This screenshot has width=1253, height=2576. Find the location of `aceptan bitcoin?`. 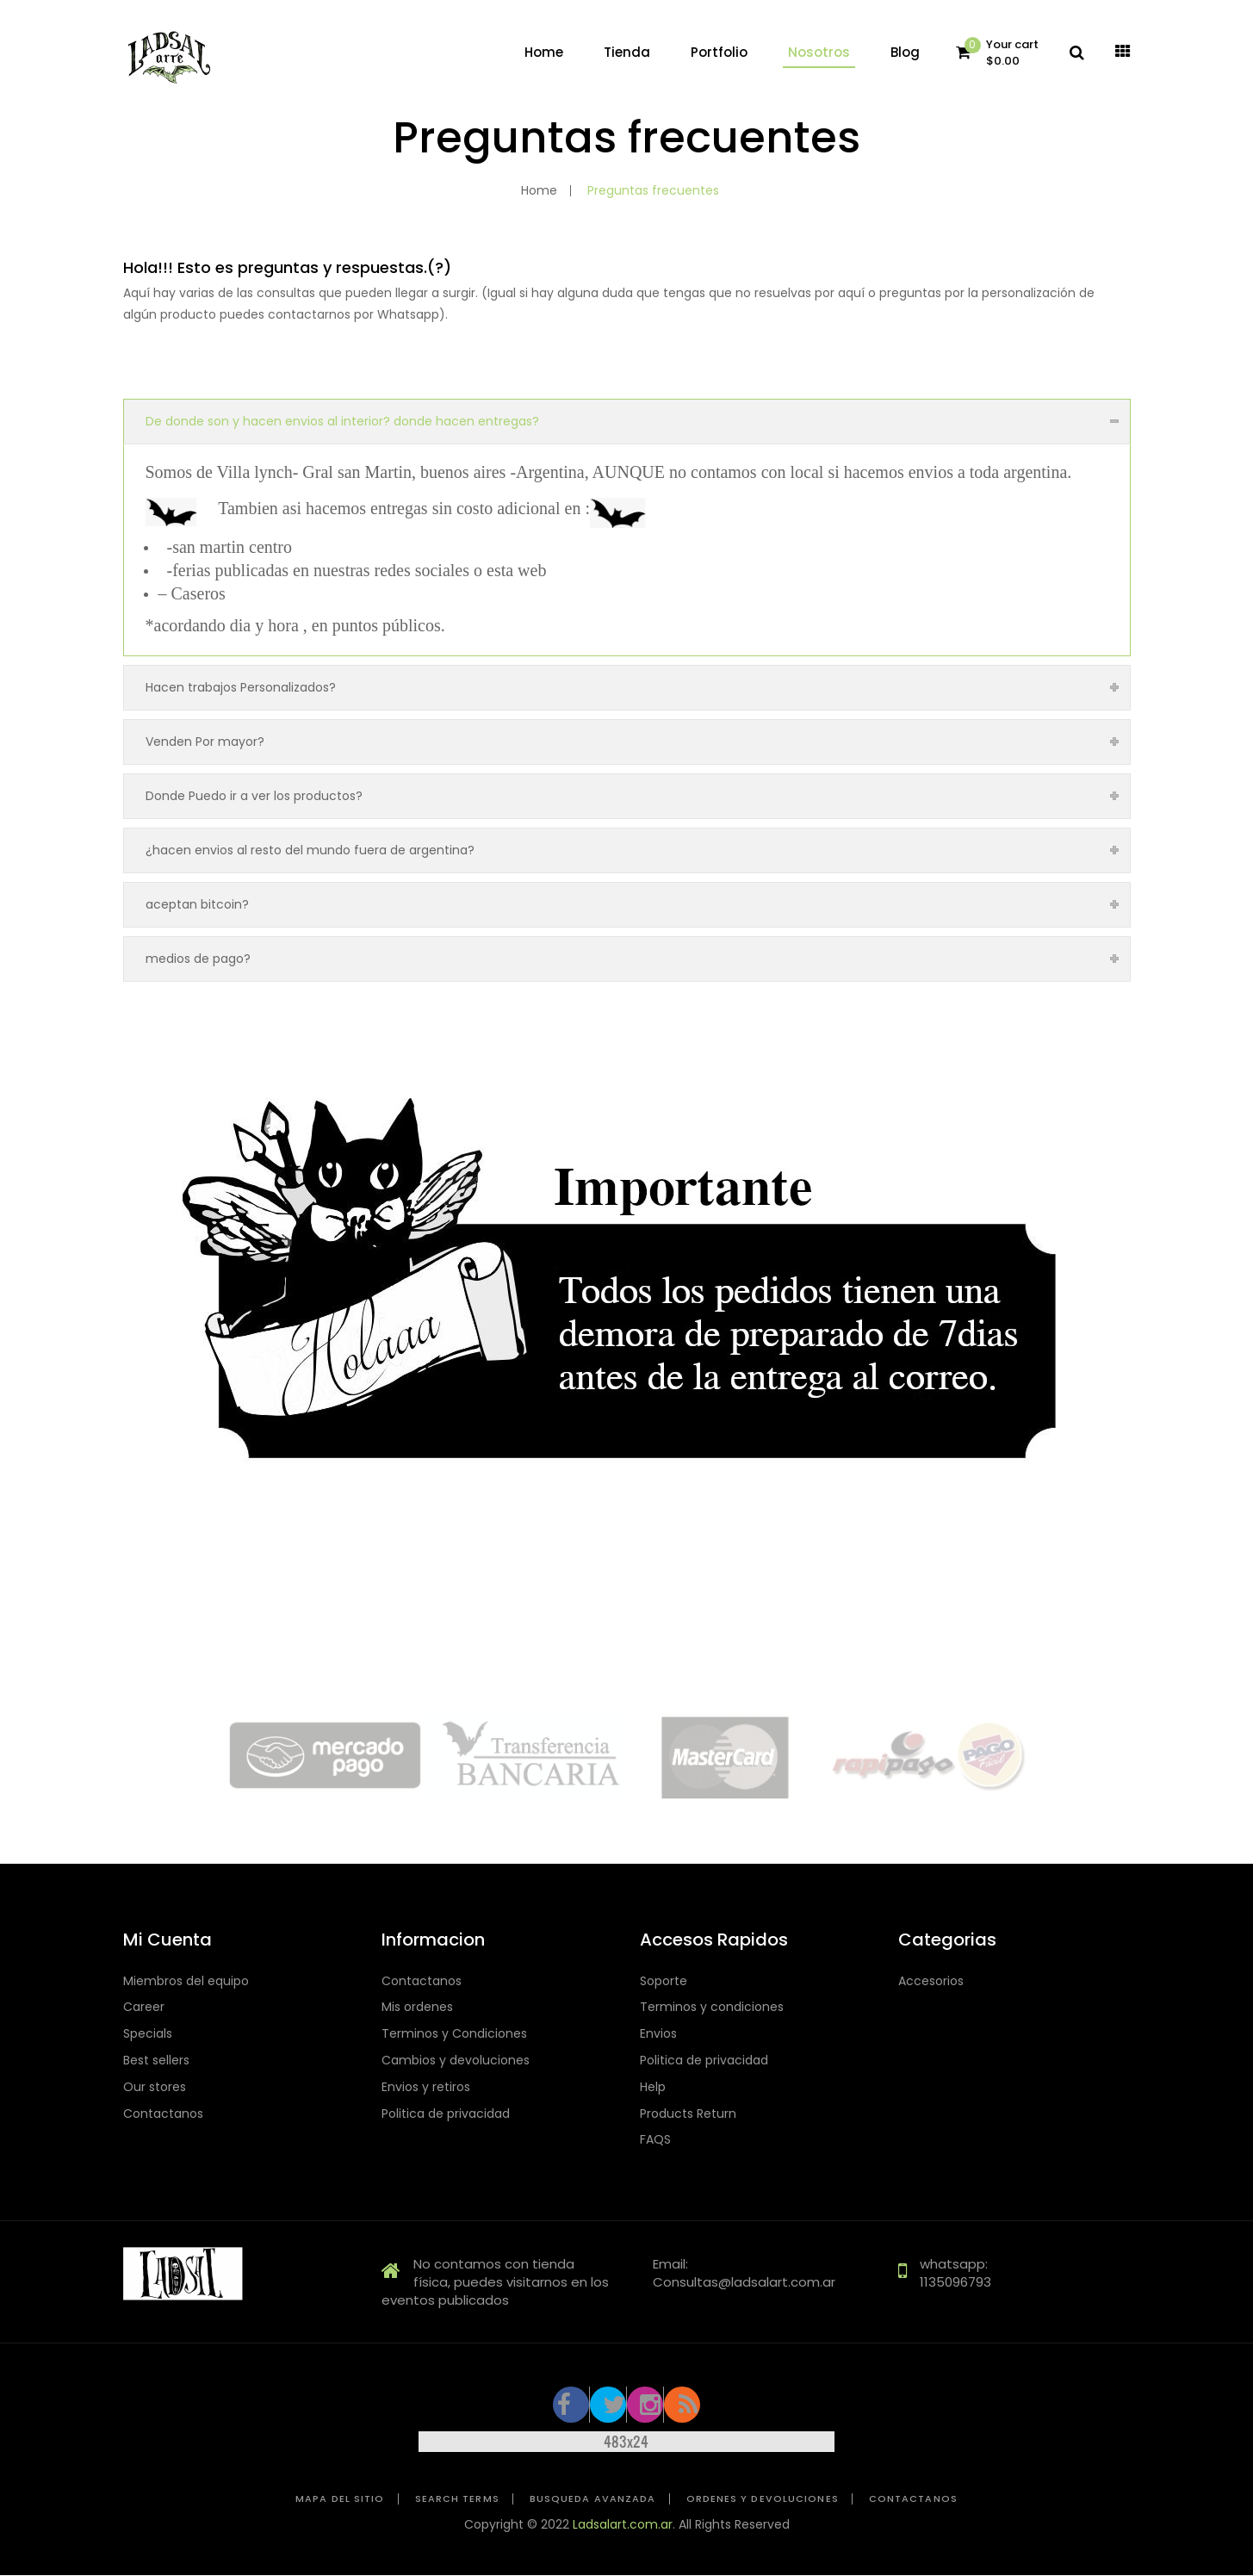

aceptan bitcoin? is located at coordinates (197, 904).